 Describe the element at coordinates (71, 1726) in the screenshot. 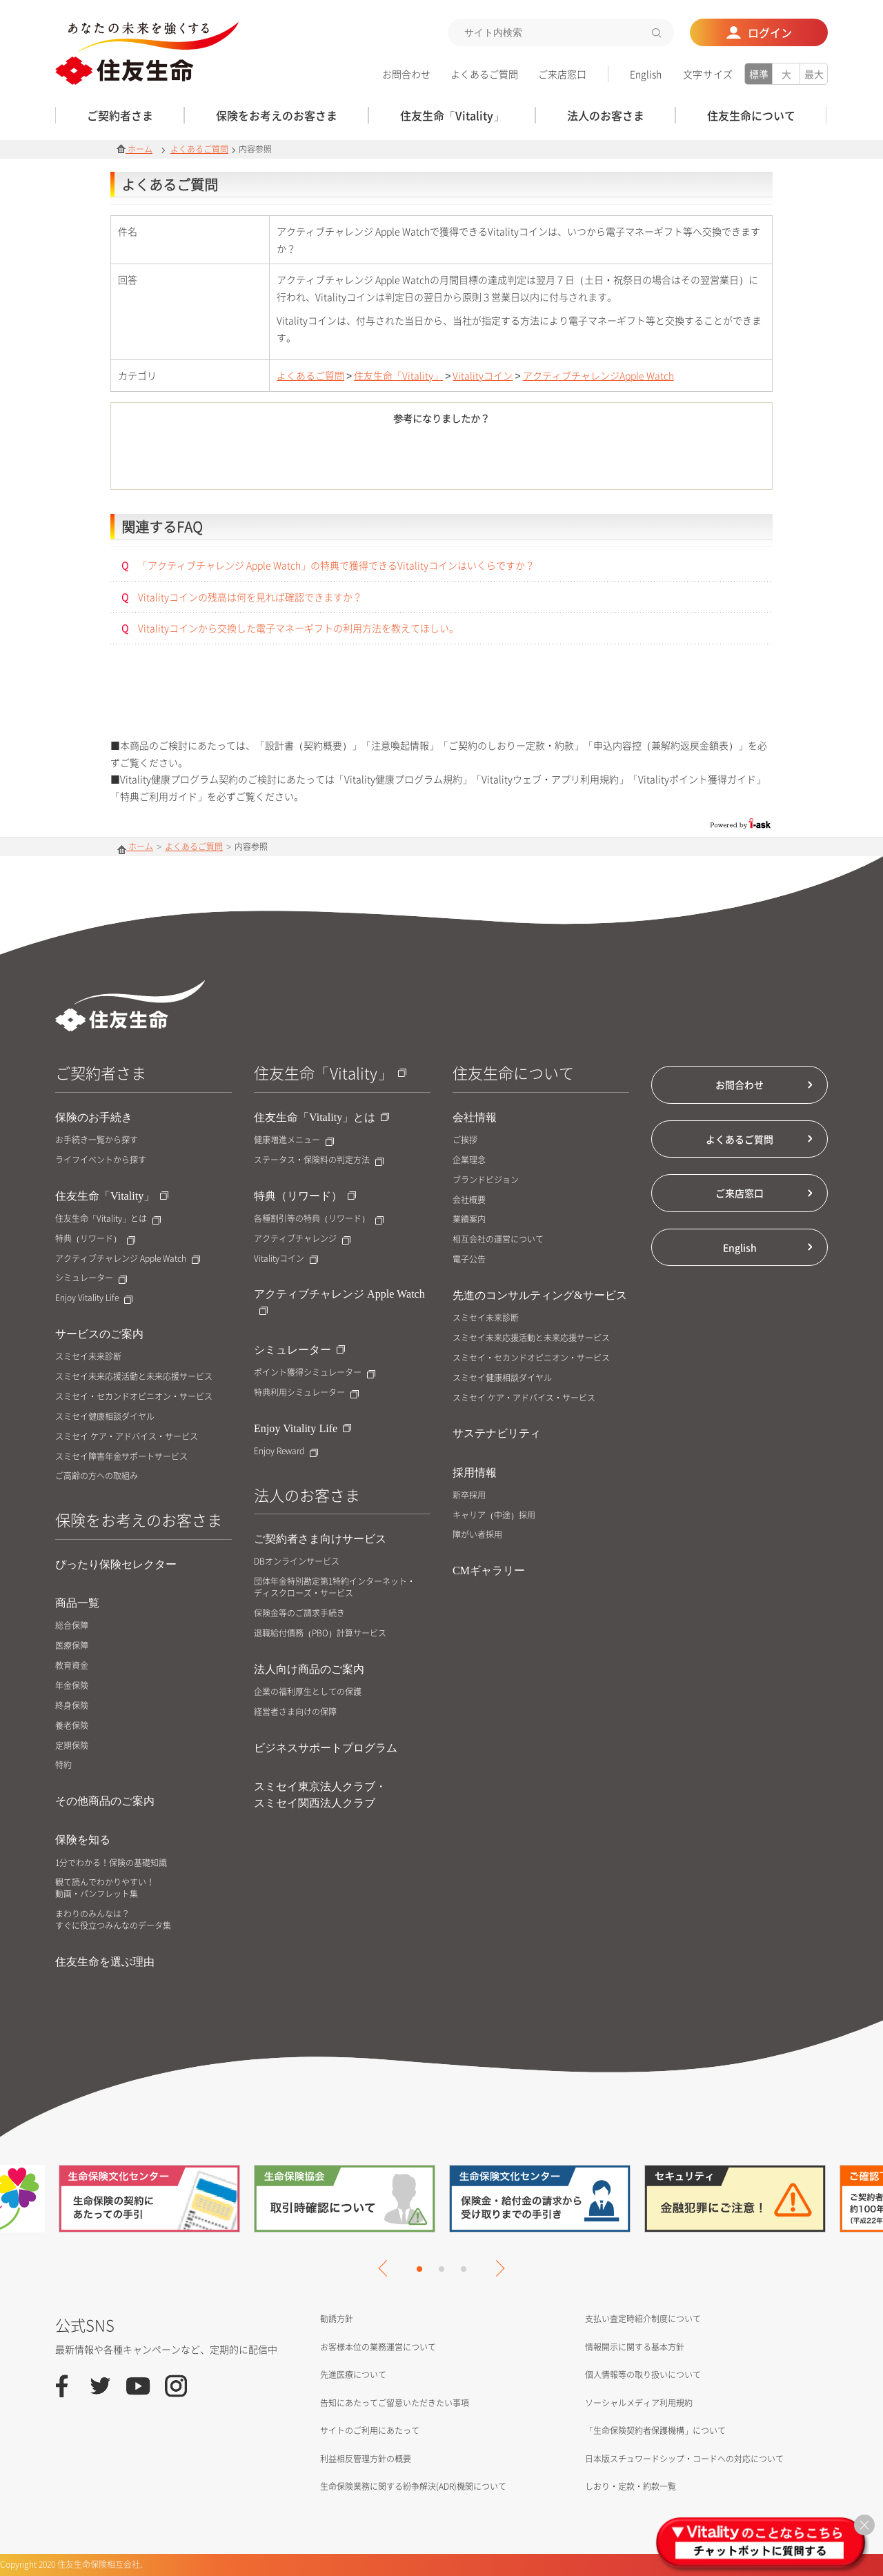

I see `養老保険` at that location.